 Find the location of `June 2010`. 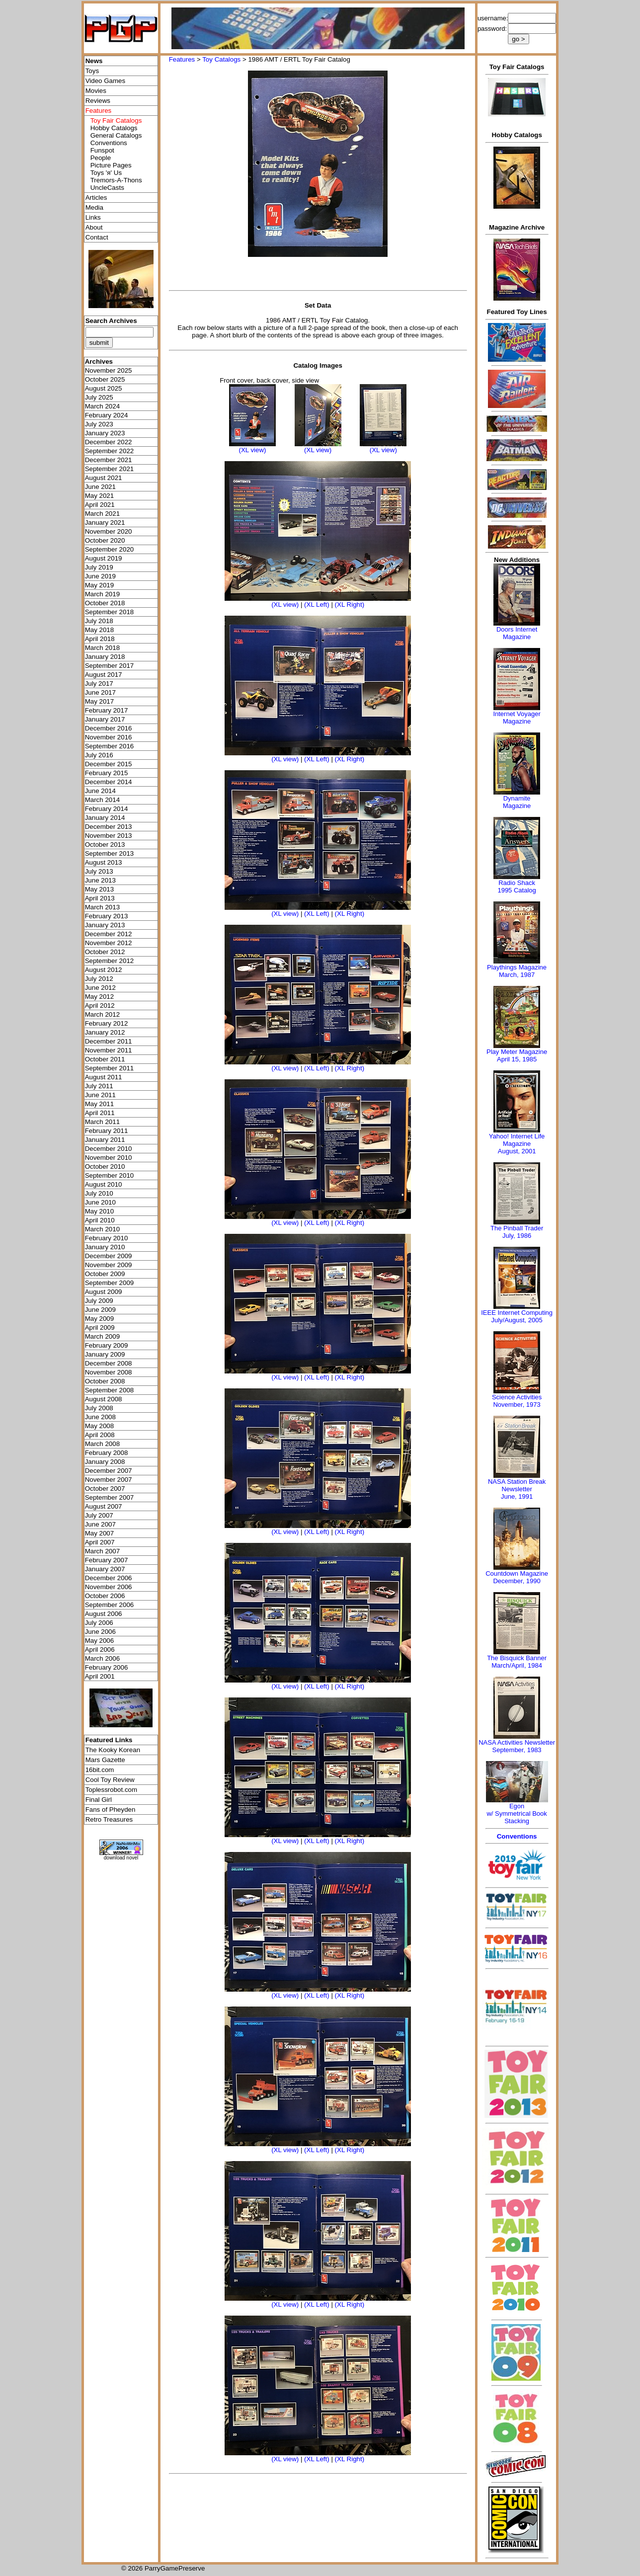

June 2010 is located at coordinates (100, 1202).